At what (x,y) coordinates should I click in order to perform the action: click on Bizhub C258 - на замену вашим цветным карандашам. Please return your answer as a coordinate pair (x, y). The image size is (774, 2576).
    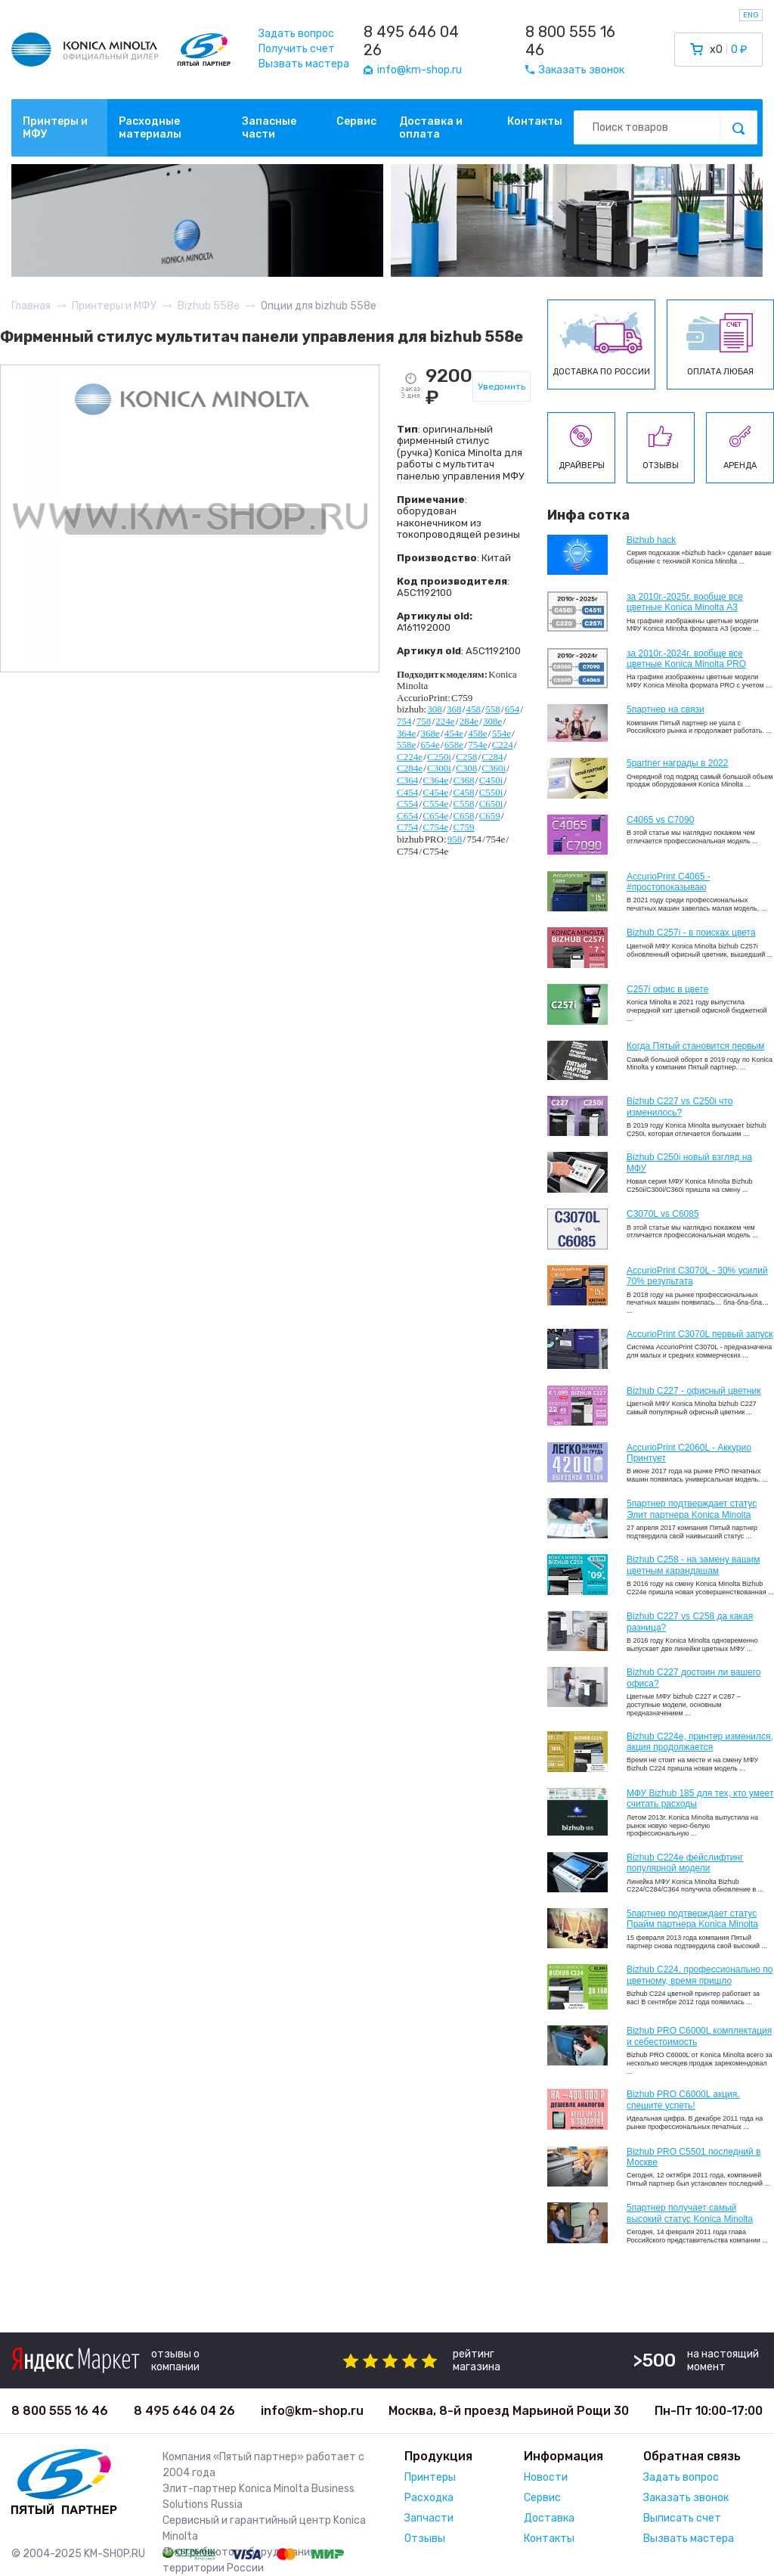
    Looking at the image, I should click on (693, 1564).